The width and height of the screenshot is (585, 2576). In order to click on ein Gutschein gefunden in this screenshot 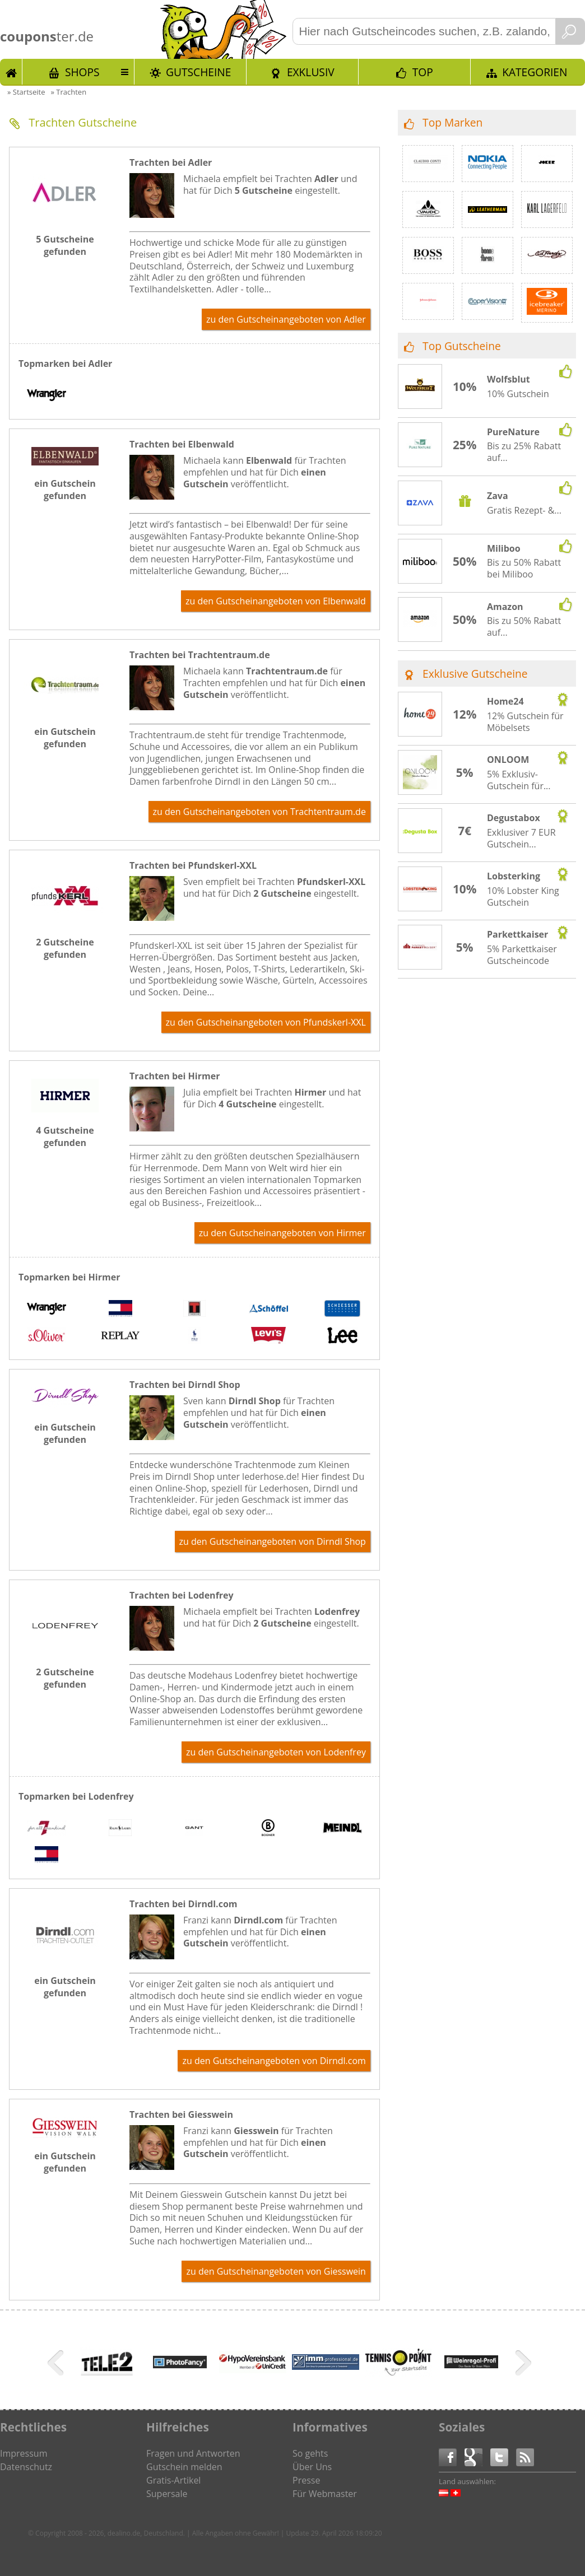, I will do `click(65, 489)`.